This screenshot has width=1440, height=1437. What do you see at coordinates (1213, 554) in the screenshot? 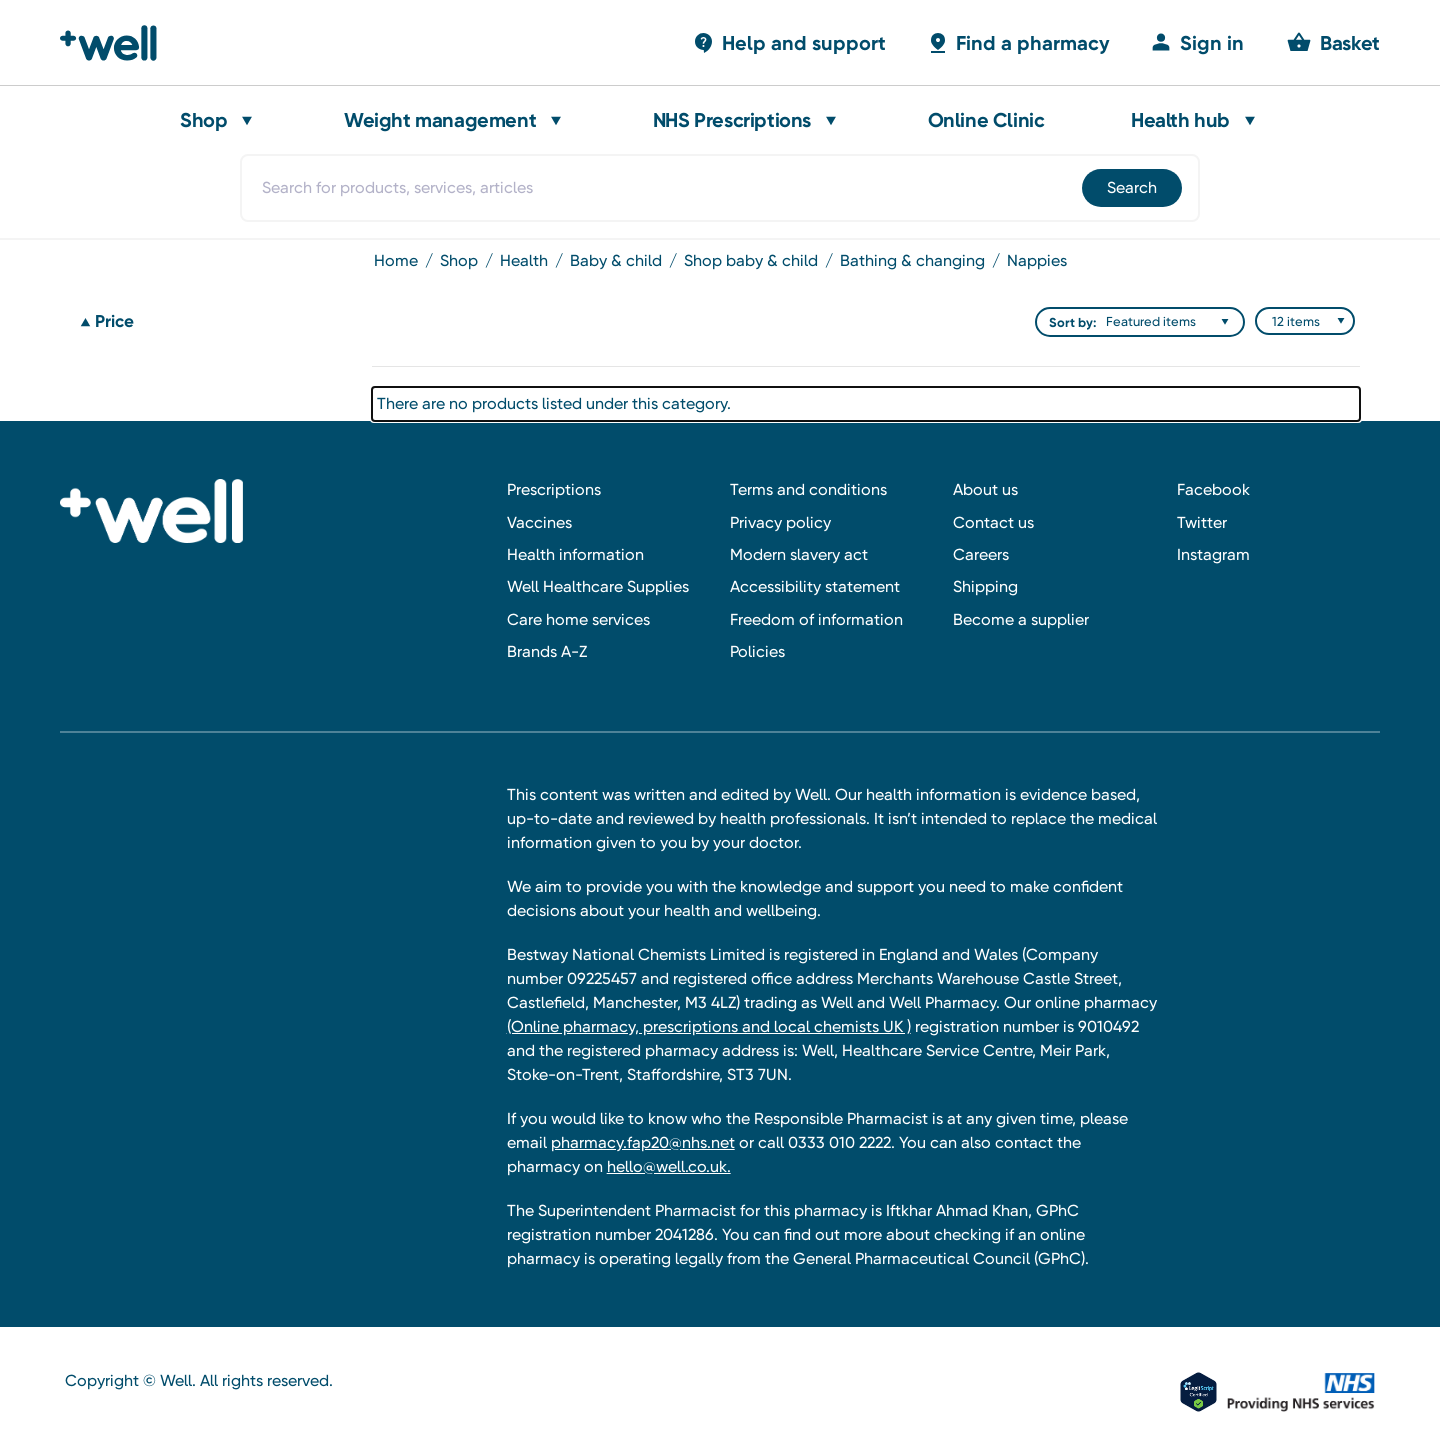
I see `Instagram` at bounding box center [1213, 554].